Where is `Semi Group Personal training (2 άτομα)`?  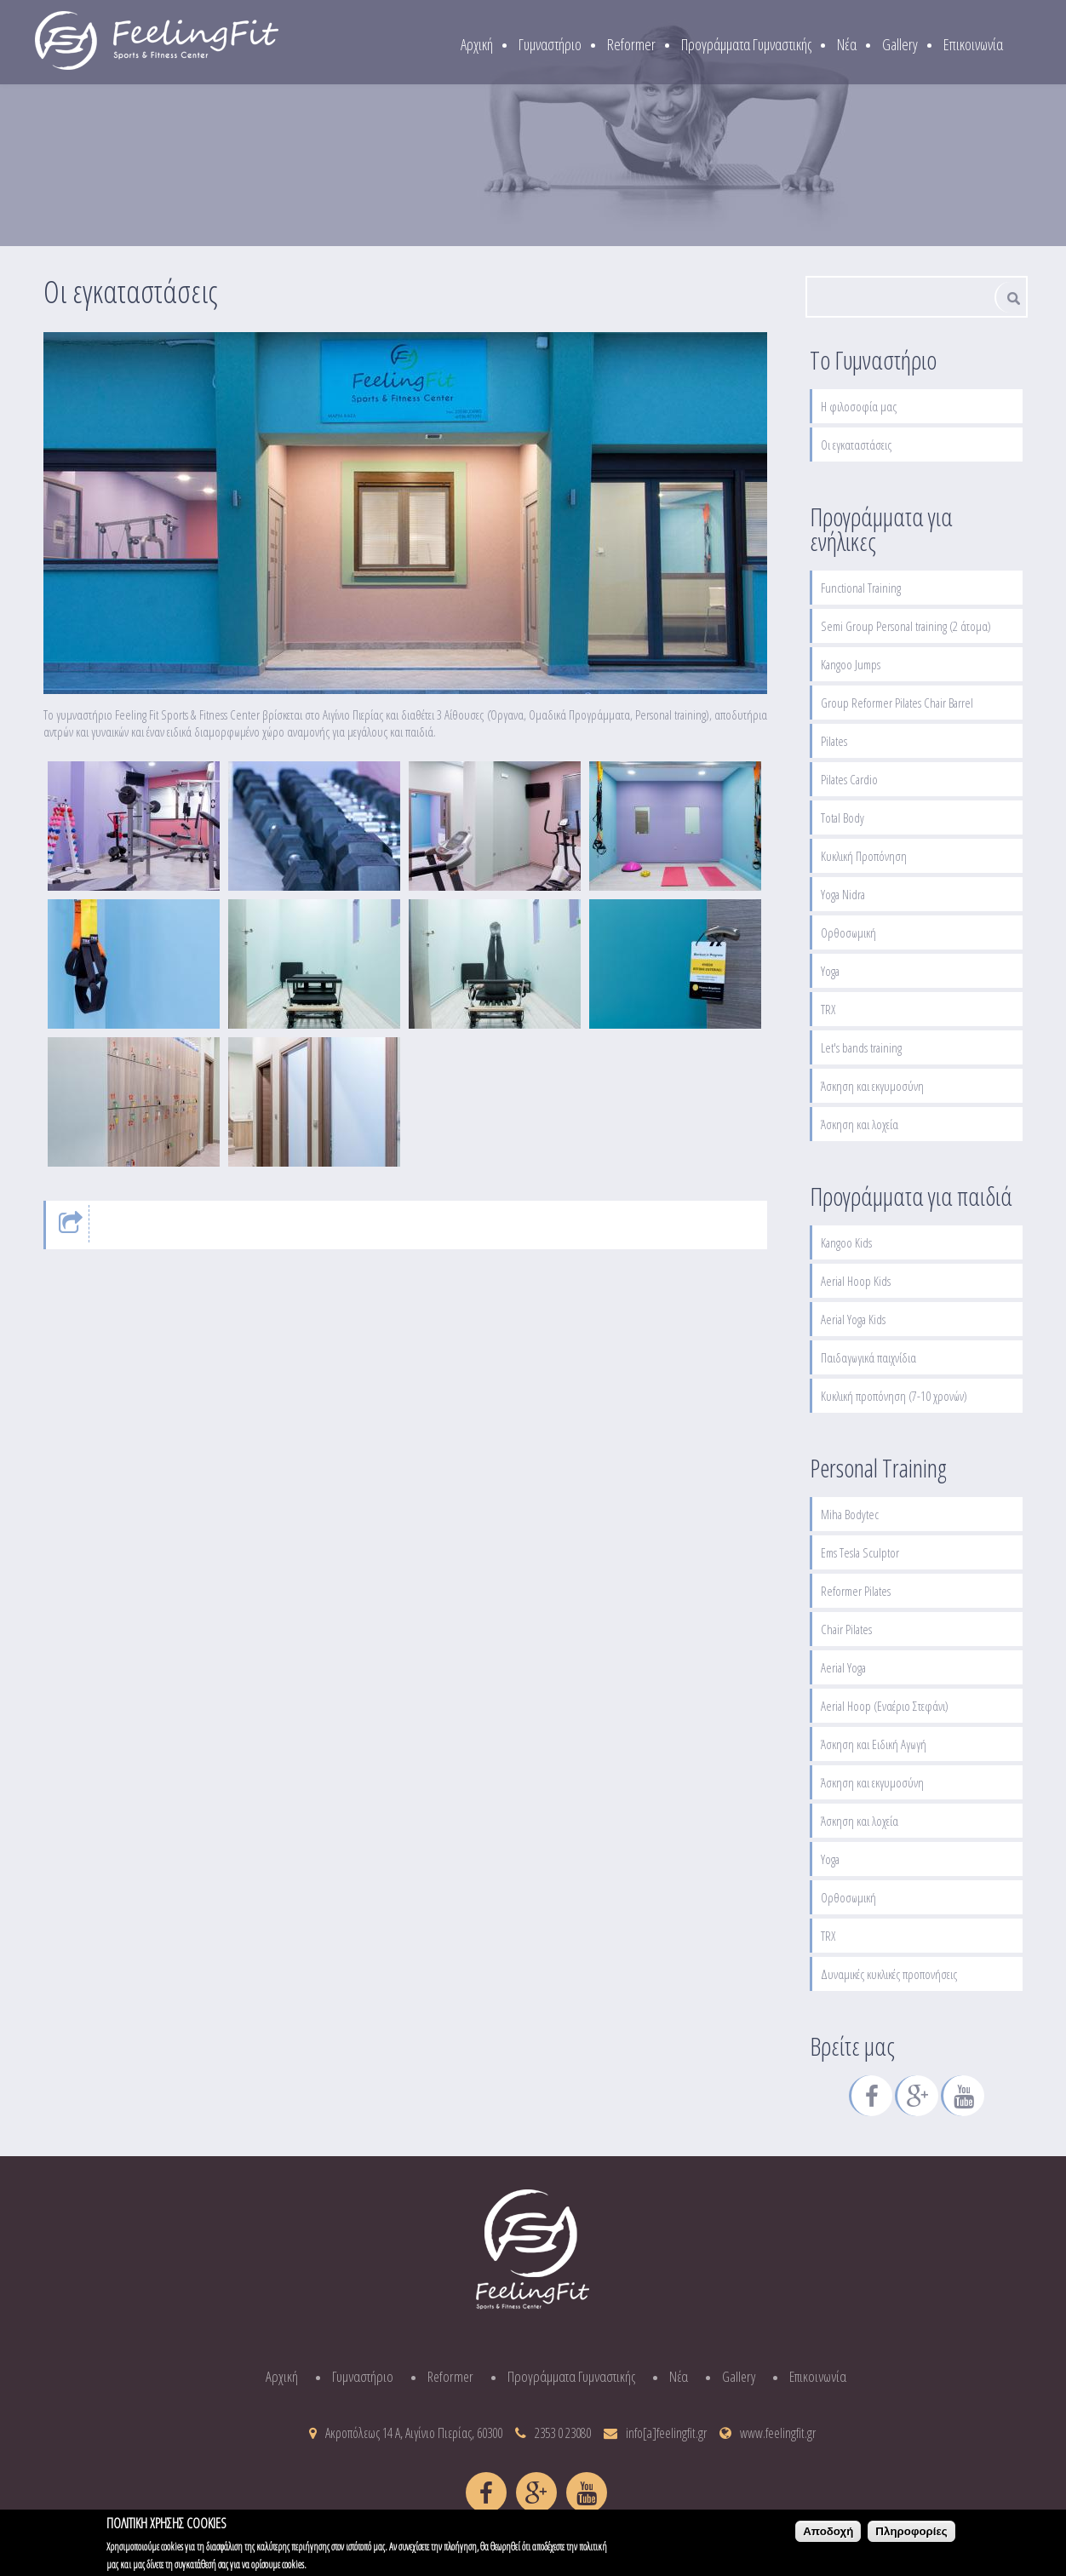
Semi Group Personal training (2 άτομα) is located at coordinates (906, 625).